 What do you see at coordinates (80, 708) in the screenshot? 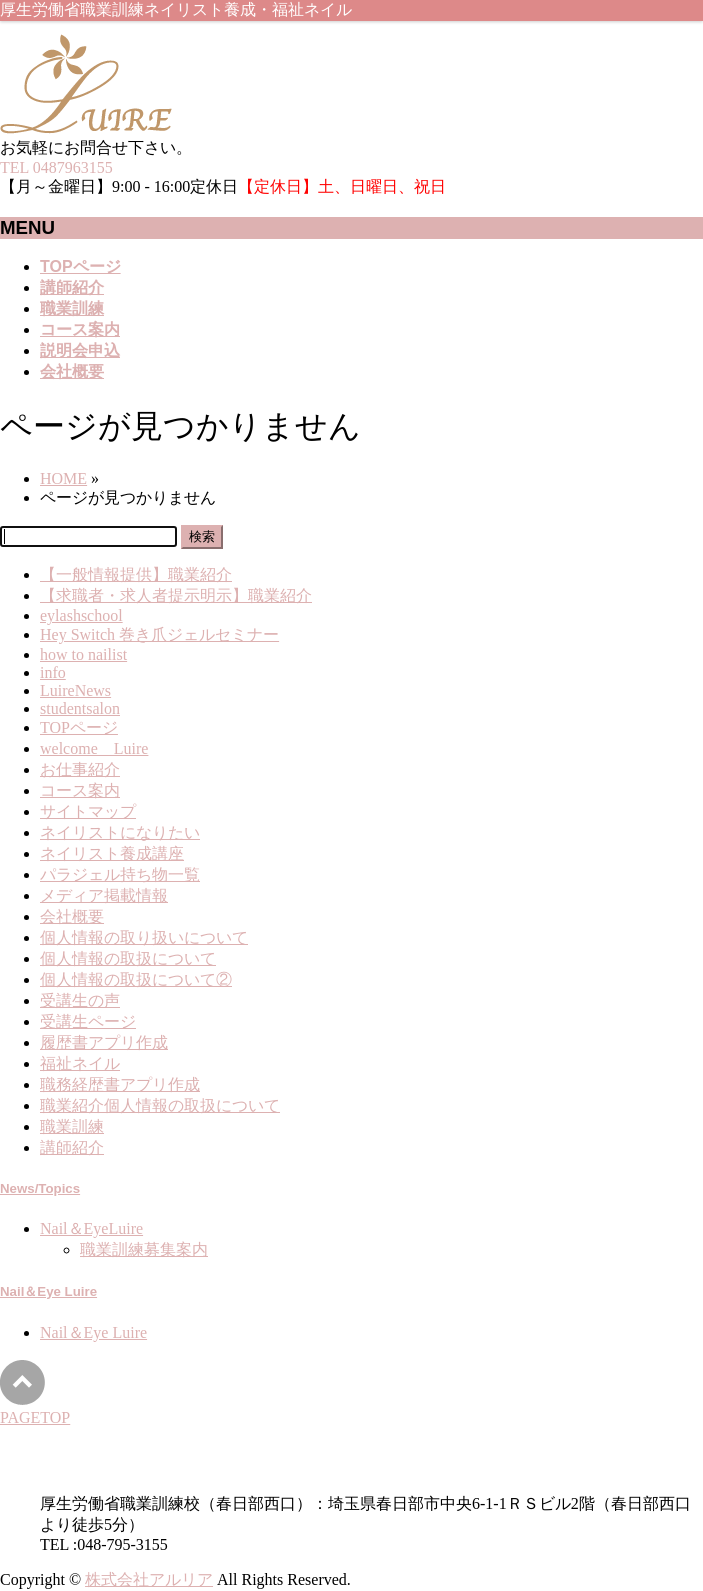
I see `studentsalon` at bounding box center [80, 708].